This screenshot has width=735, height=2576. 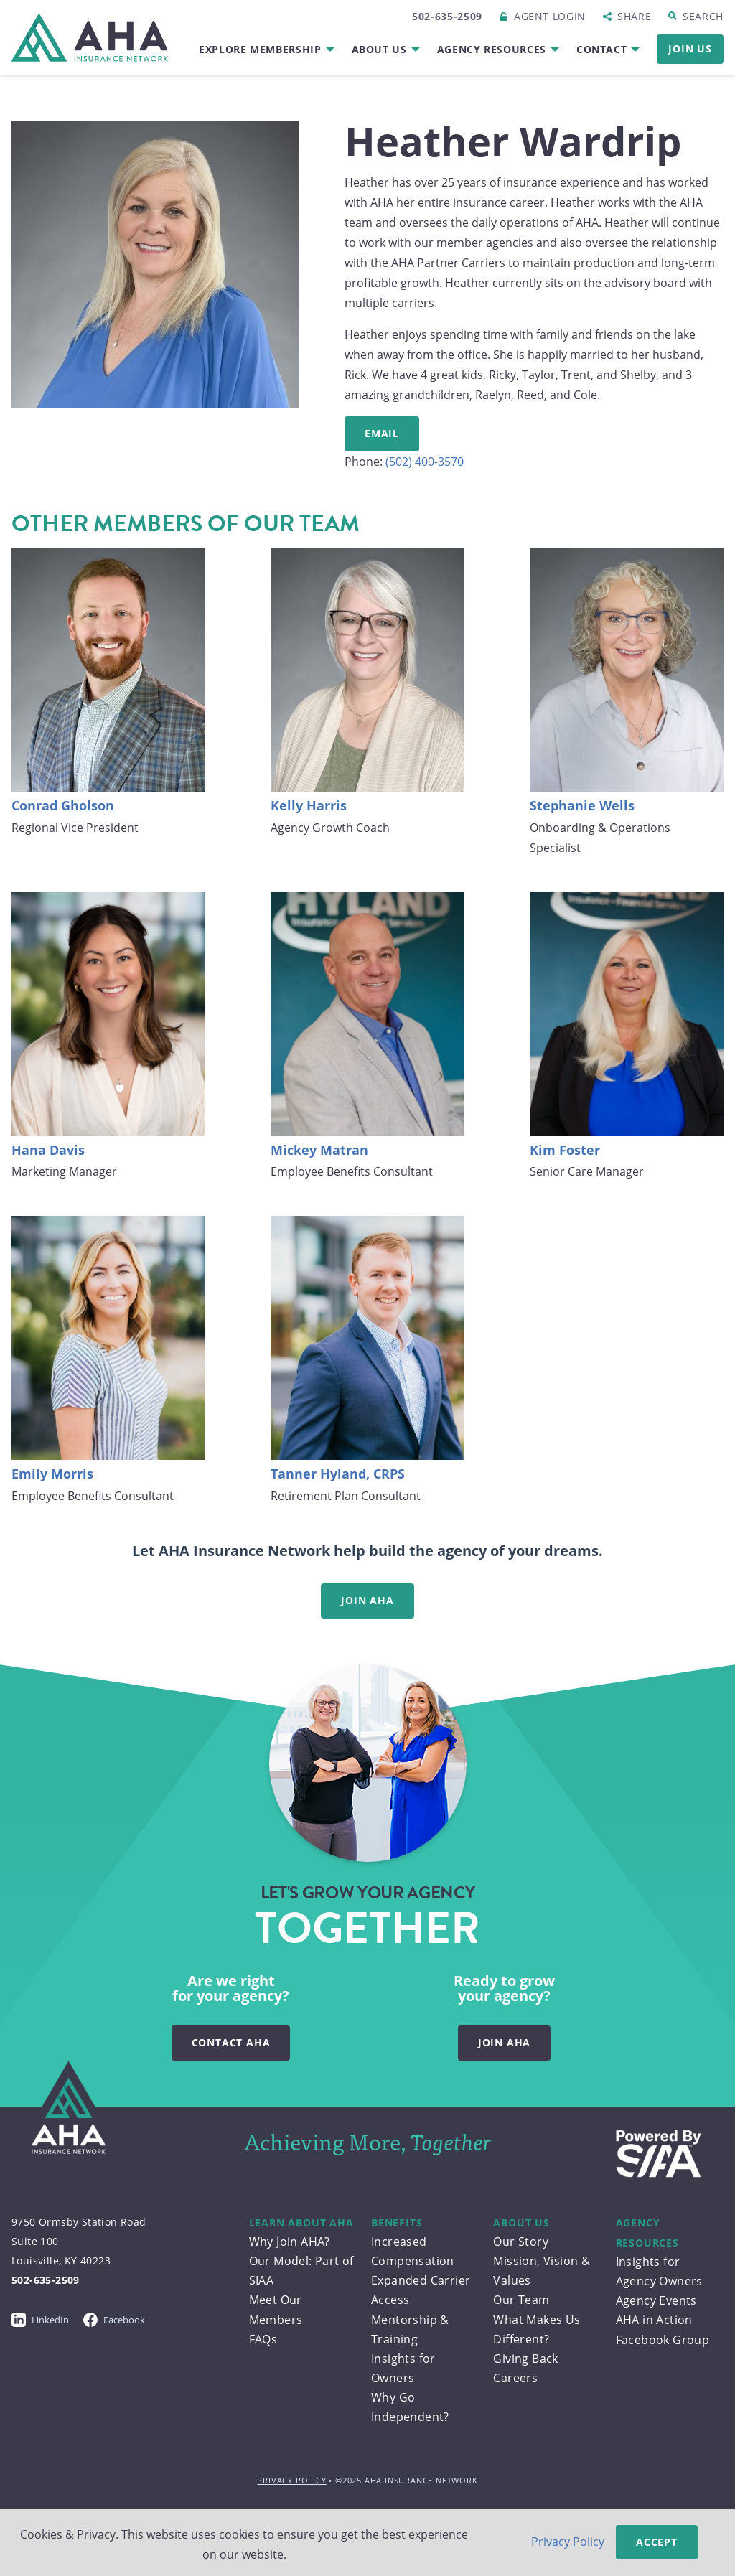 What do you see at coordinates (634, 16) in the screenshot?
I see `Share` at bounding box center [634, 16].